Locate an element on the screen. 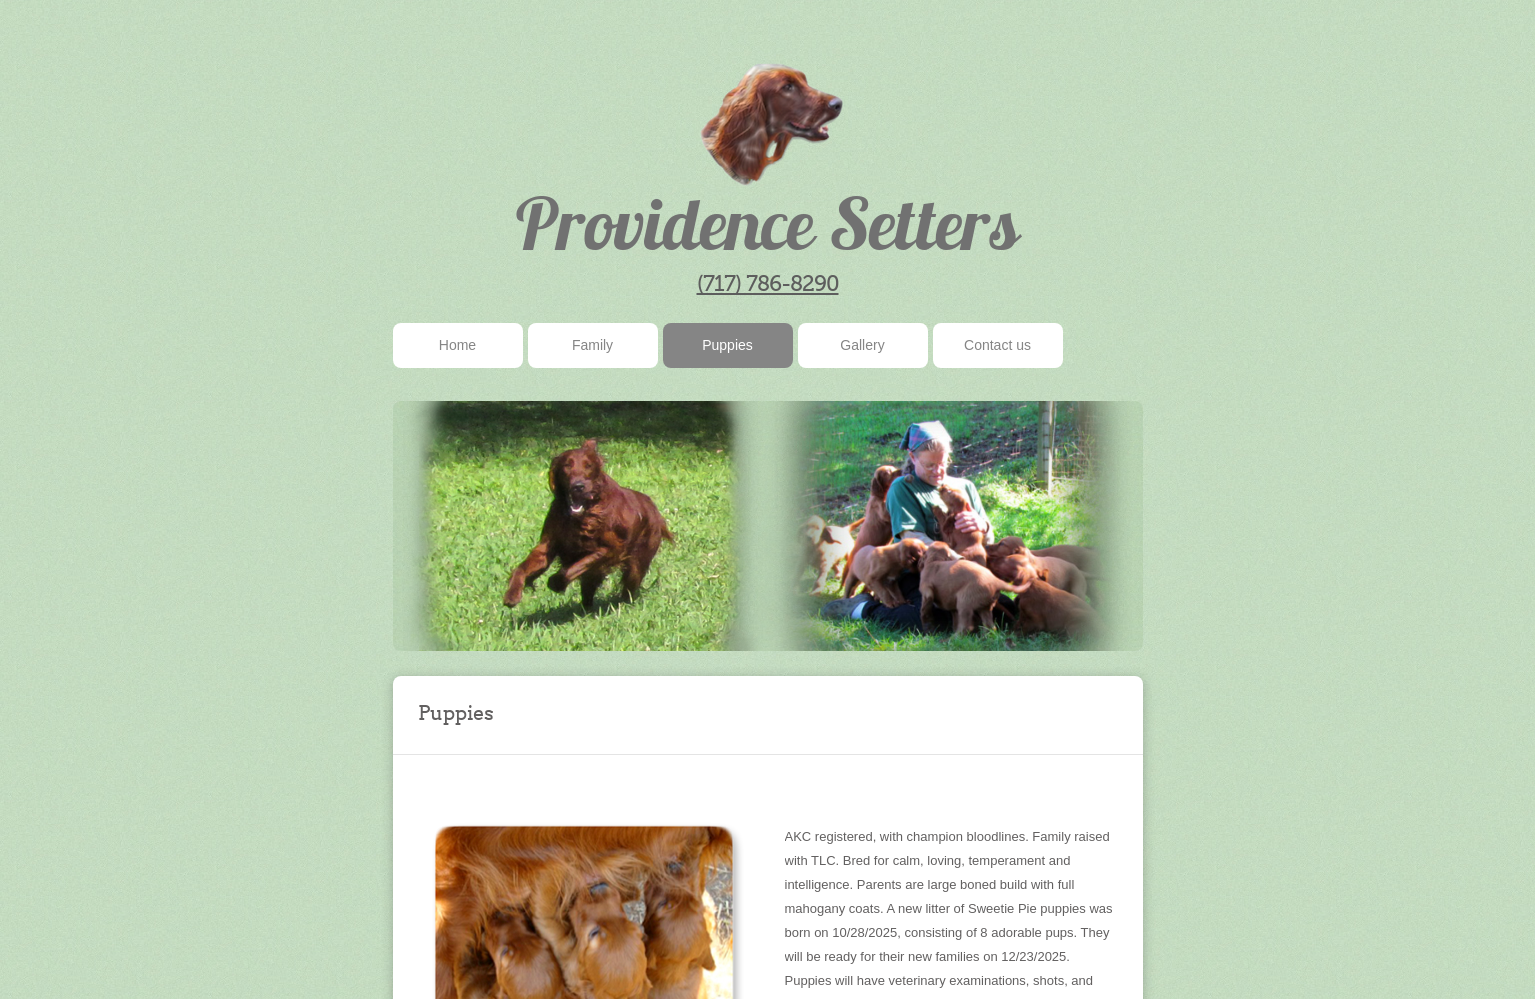 This screenshot has height=999, width=1535. Puppies is located at coordinates (727, 345).